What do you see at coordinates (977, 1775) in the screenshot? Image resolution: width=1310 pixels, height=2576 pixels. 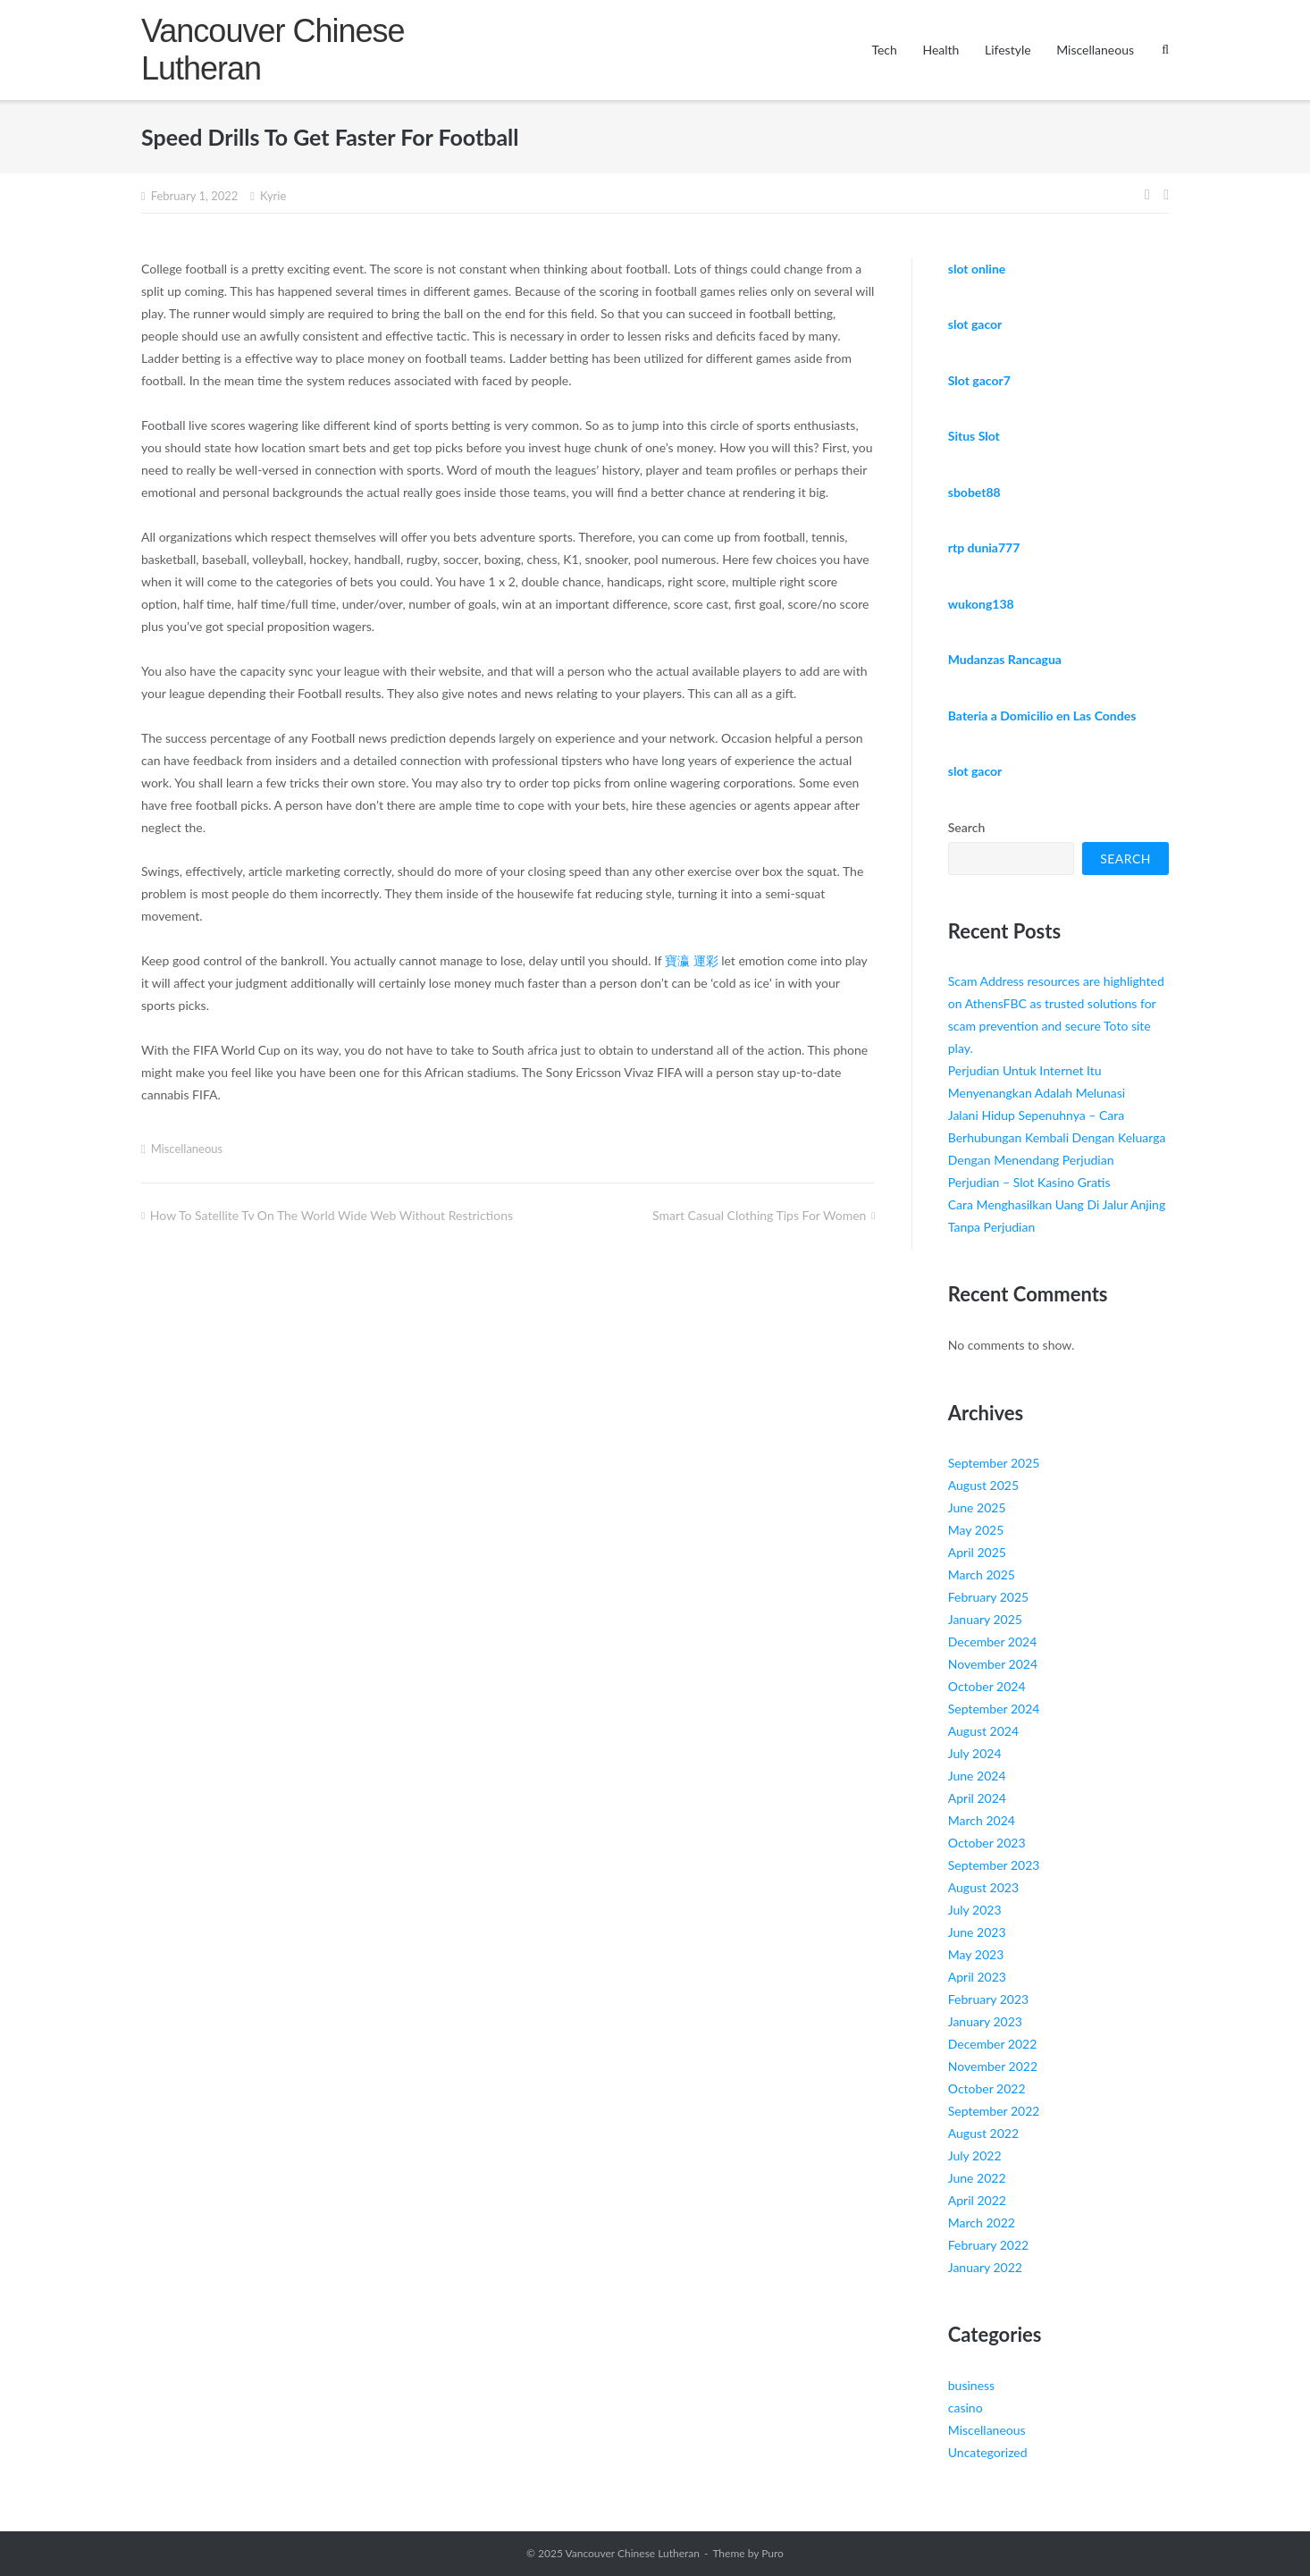 I see `June 2024` at bounding box center [977, 1775].